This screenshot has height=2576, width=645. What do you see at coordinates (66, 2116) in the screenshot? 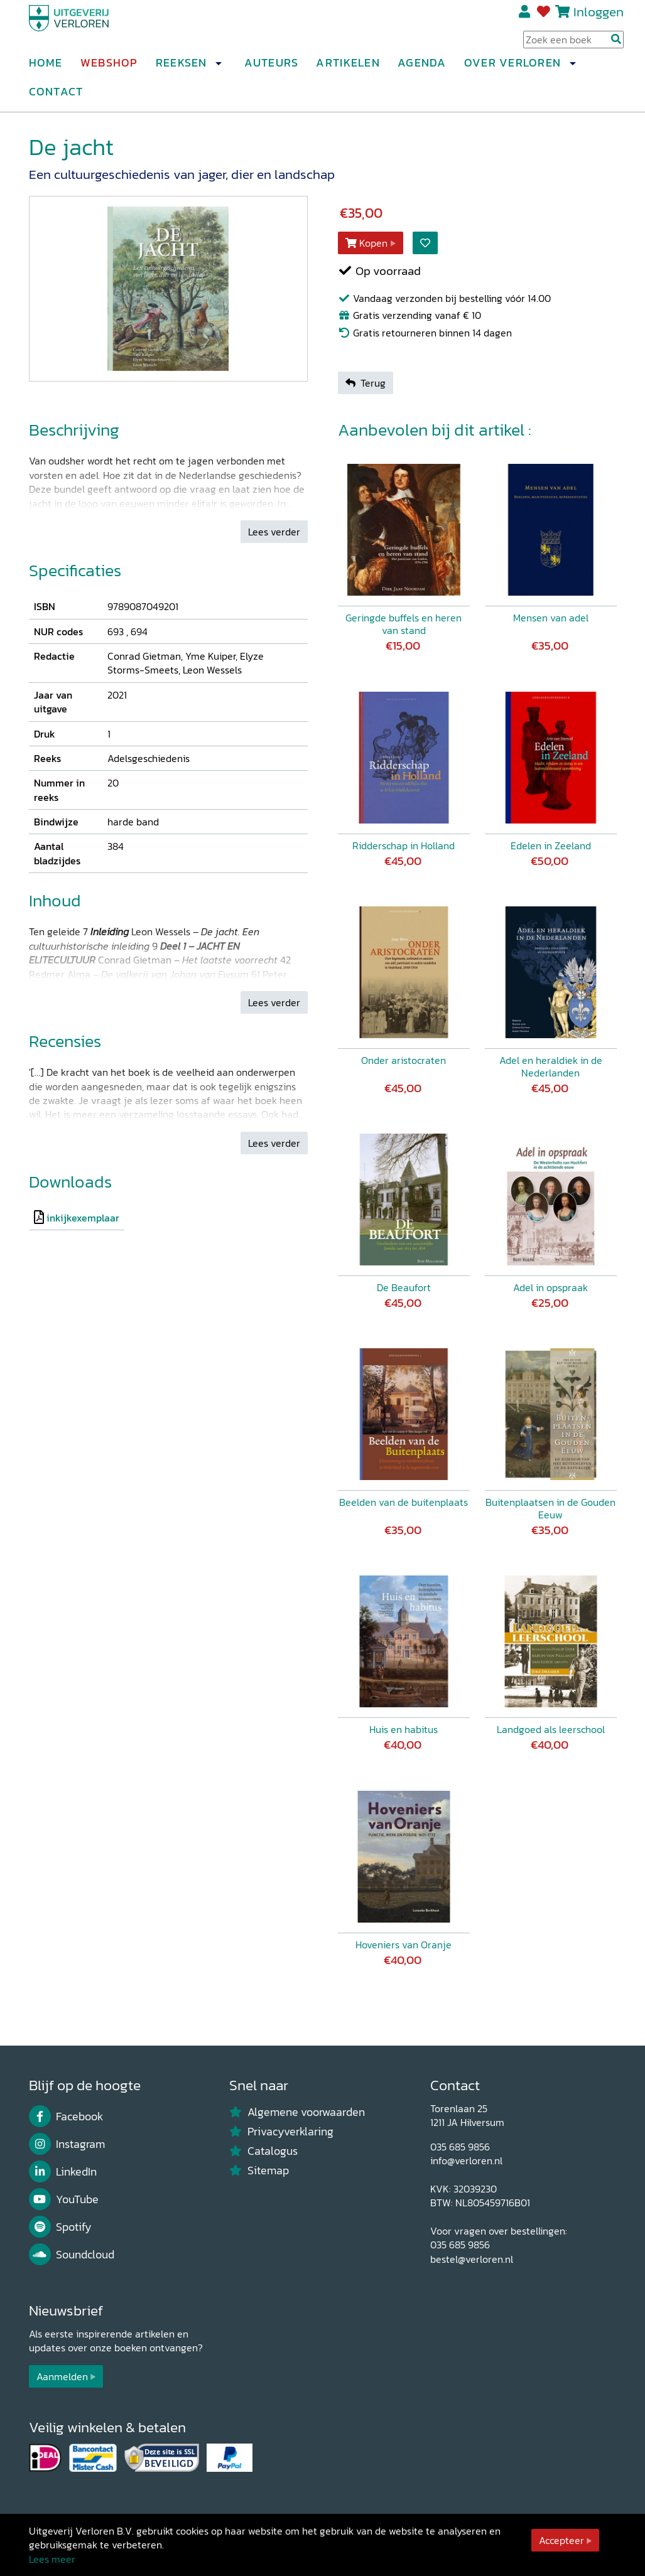
I see `Facebook` at bounding box center [66, 2116].